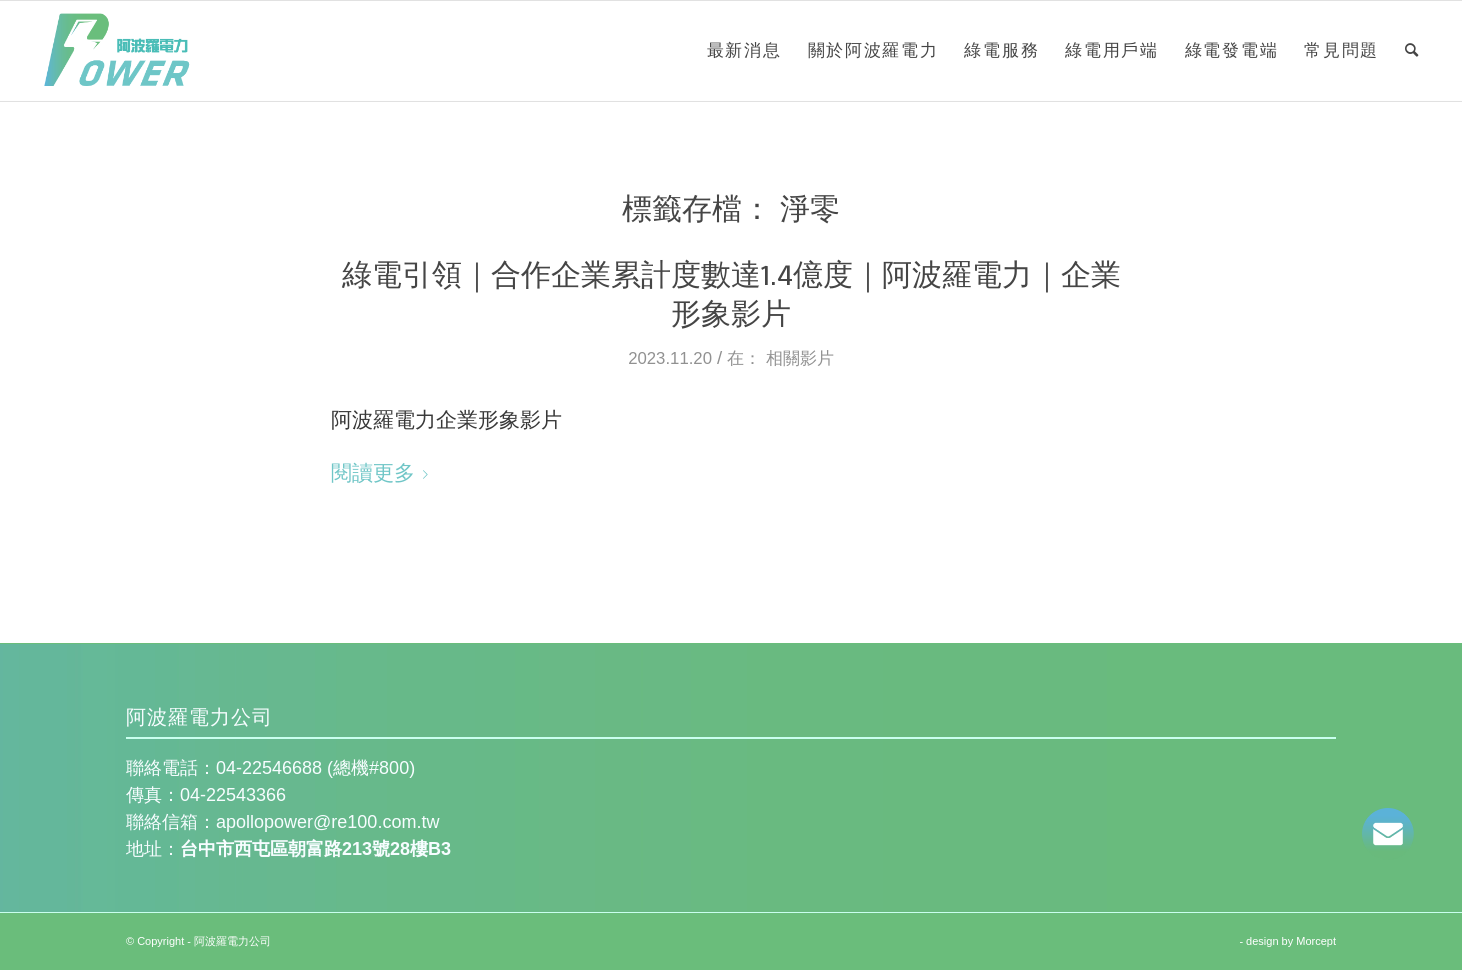  I want to click on 04-22546688 (總機#800), so click(318, 768).